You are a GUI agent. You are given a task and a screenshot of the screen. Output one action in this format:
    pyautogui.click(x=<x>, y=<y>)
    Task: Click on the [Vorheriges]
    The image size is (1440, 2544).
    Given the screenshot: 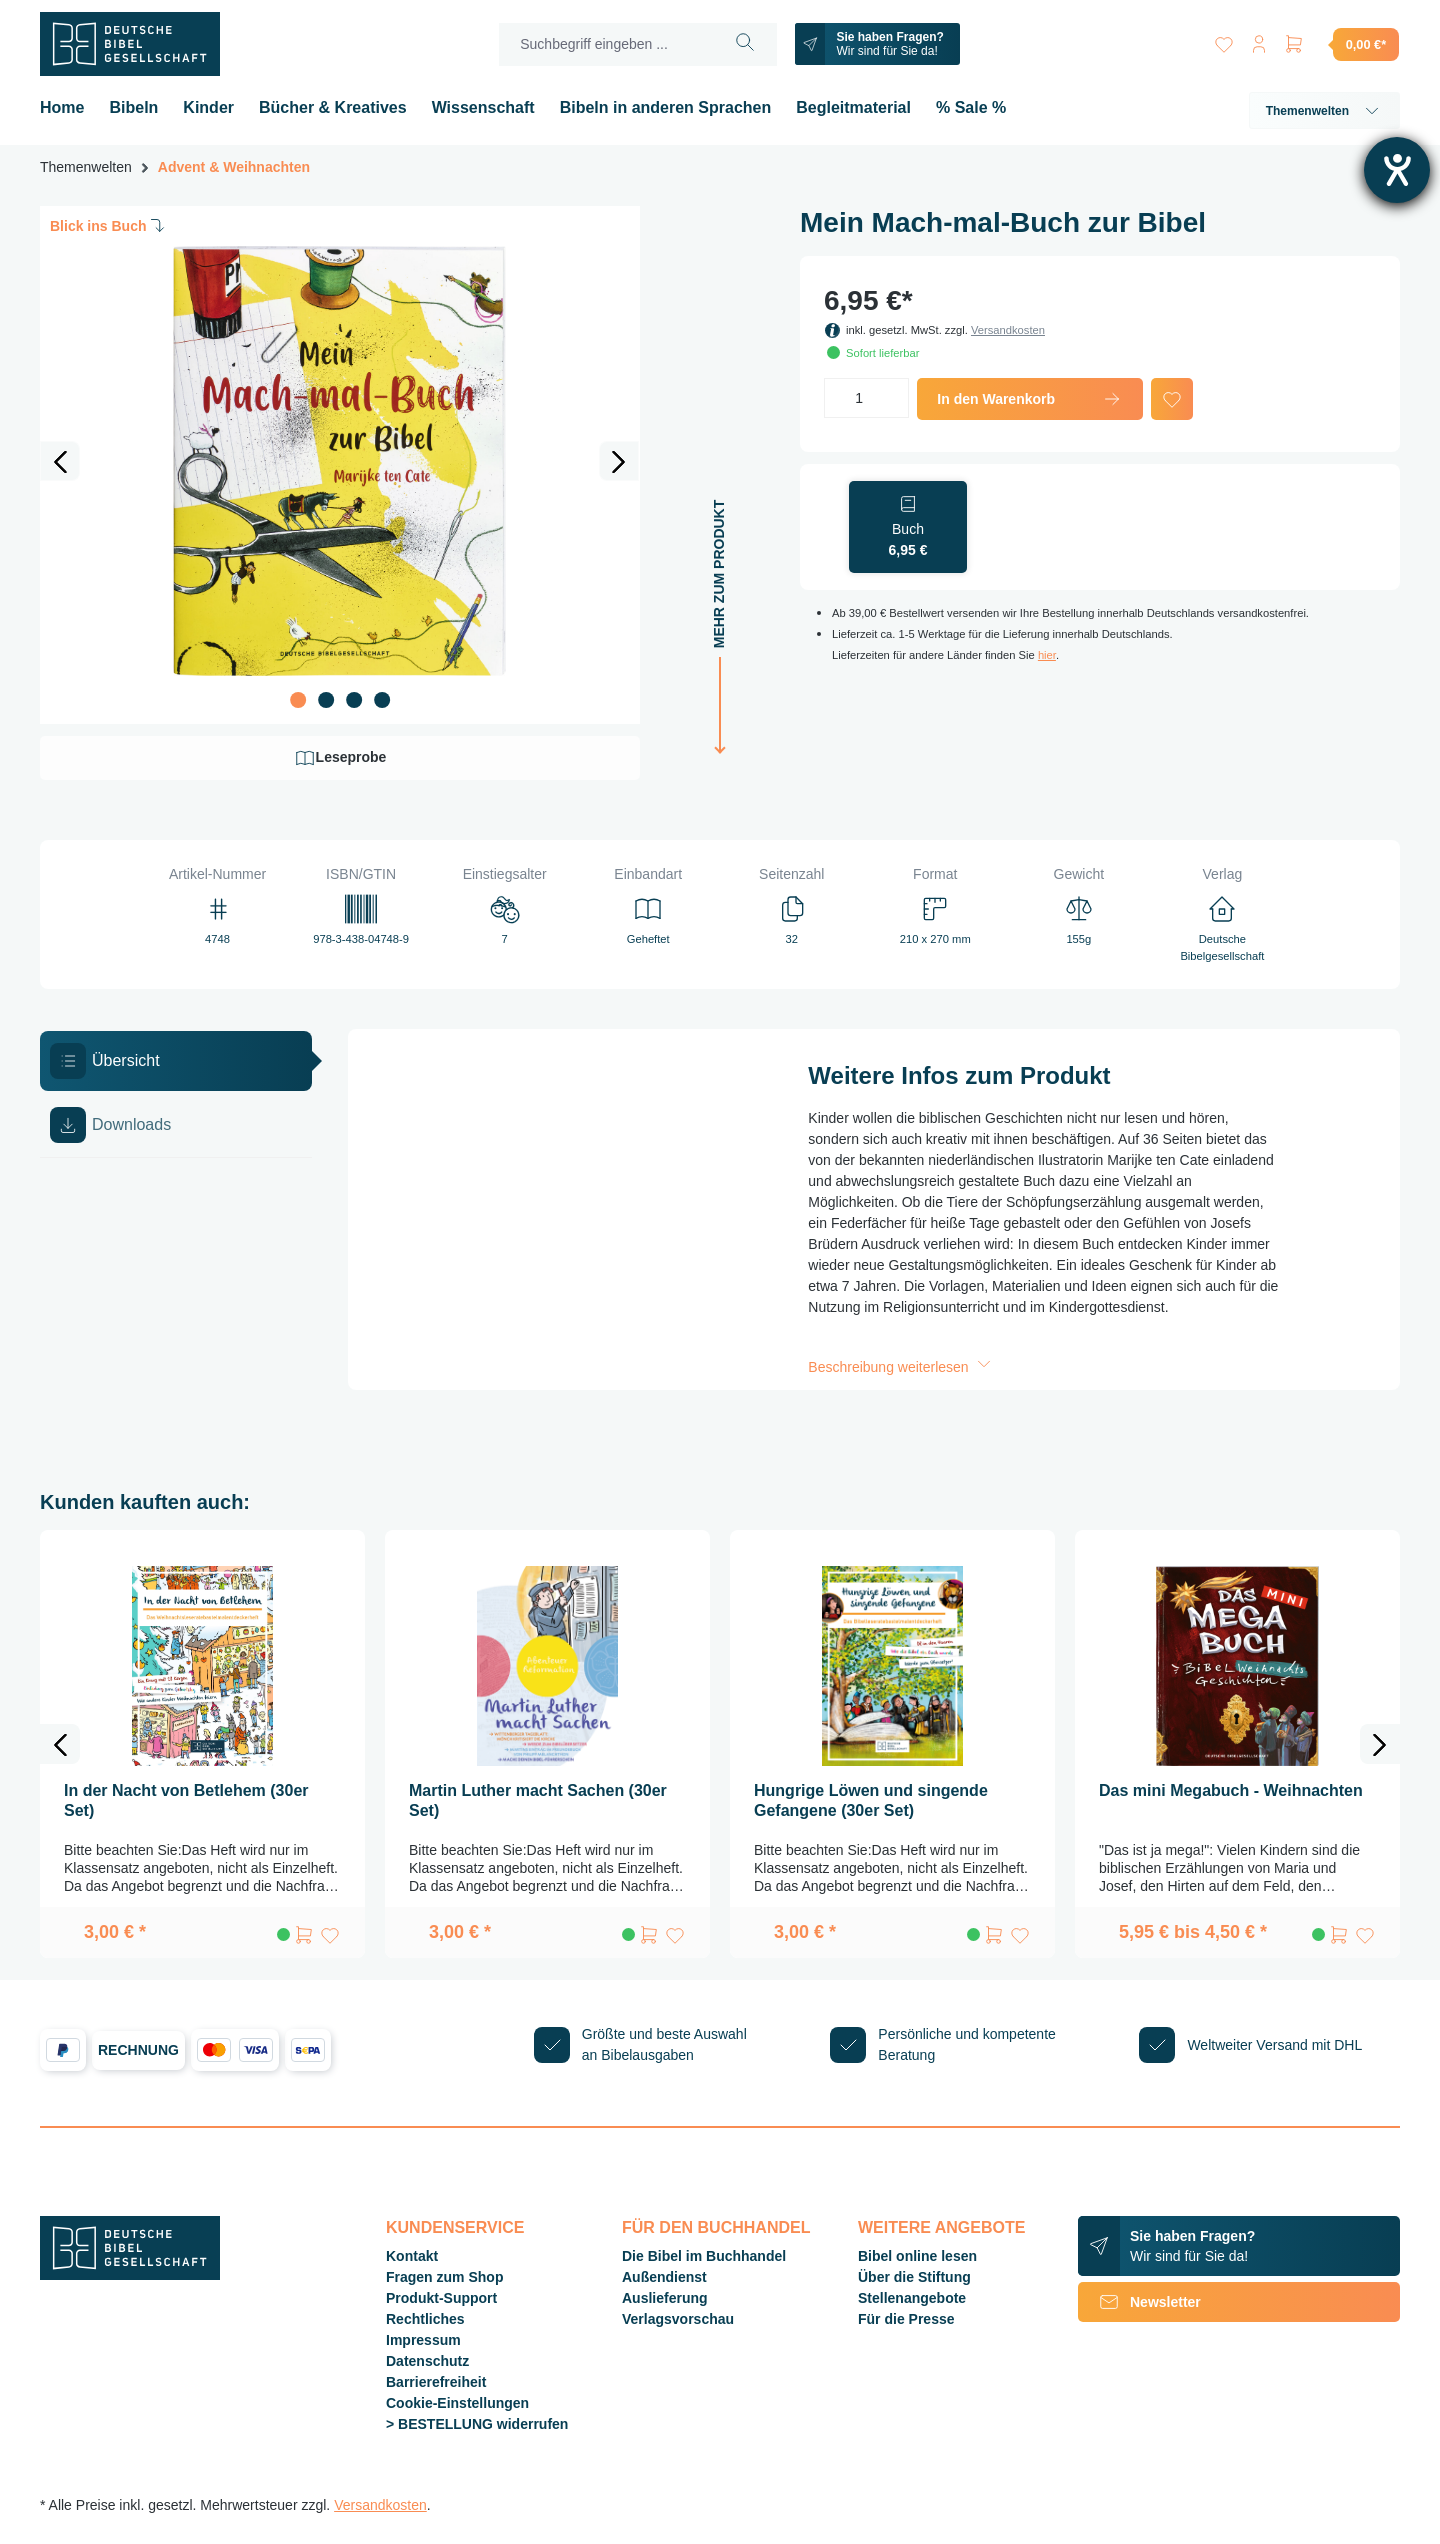 What is the action you would take?
    pyautogui.click(x=60, y=461)
    